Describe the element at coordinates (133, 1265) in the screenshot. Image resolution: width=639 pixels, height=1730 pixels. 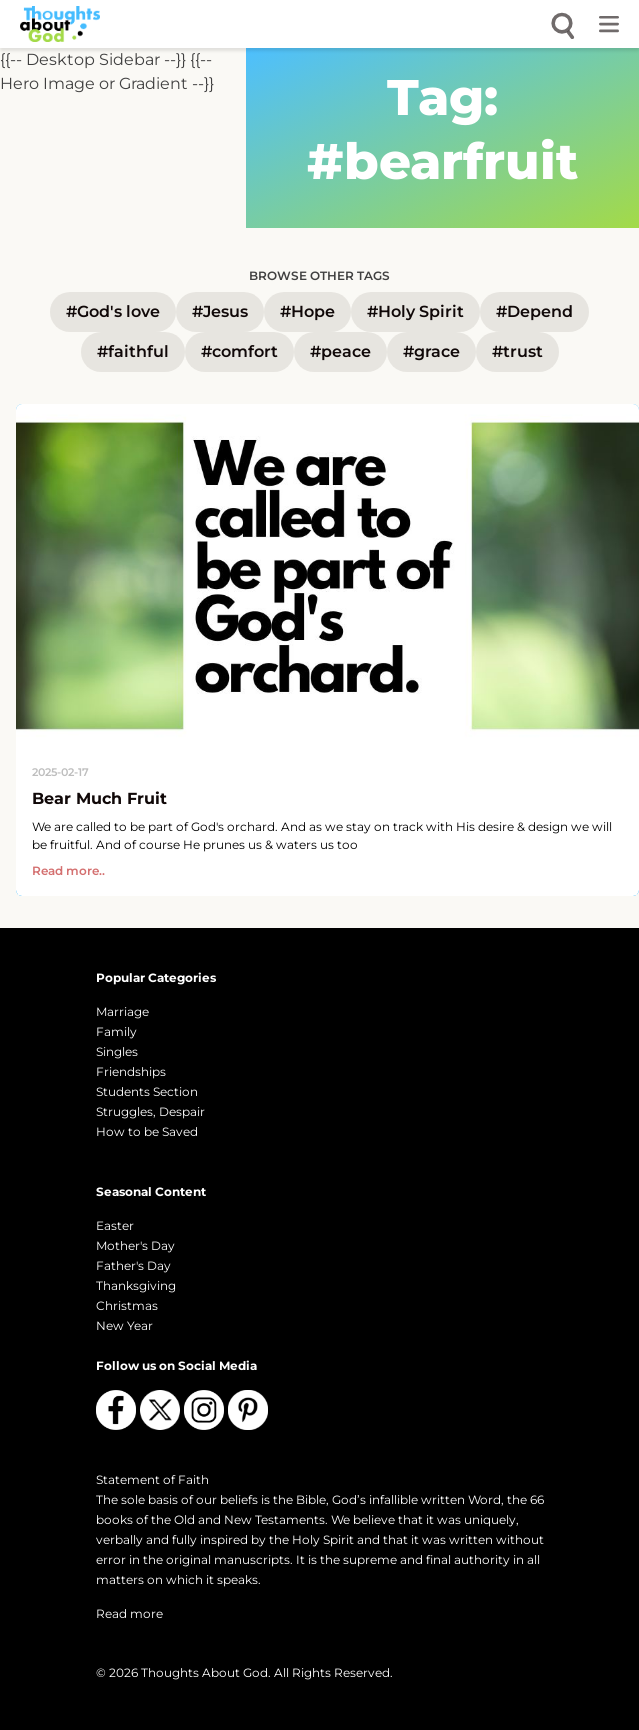
I see `Father's Day` at that location.